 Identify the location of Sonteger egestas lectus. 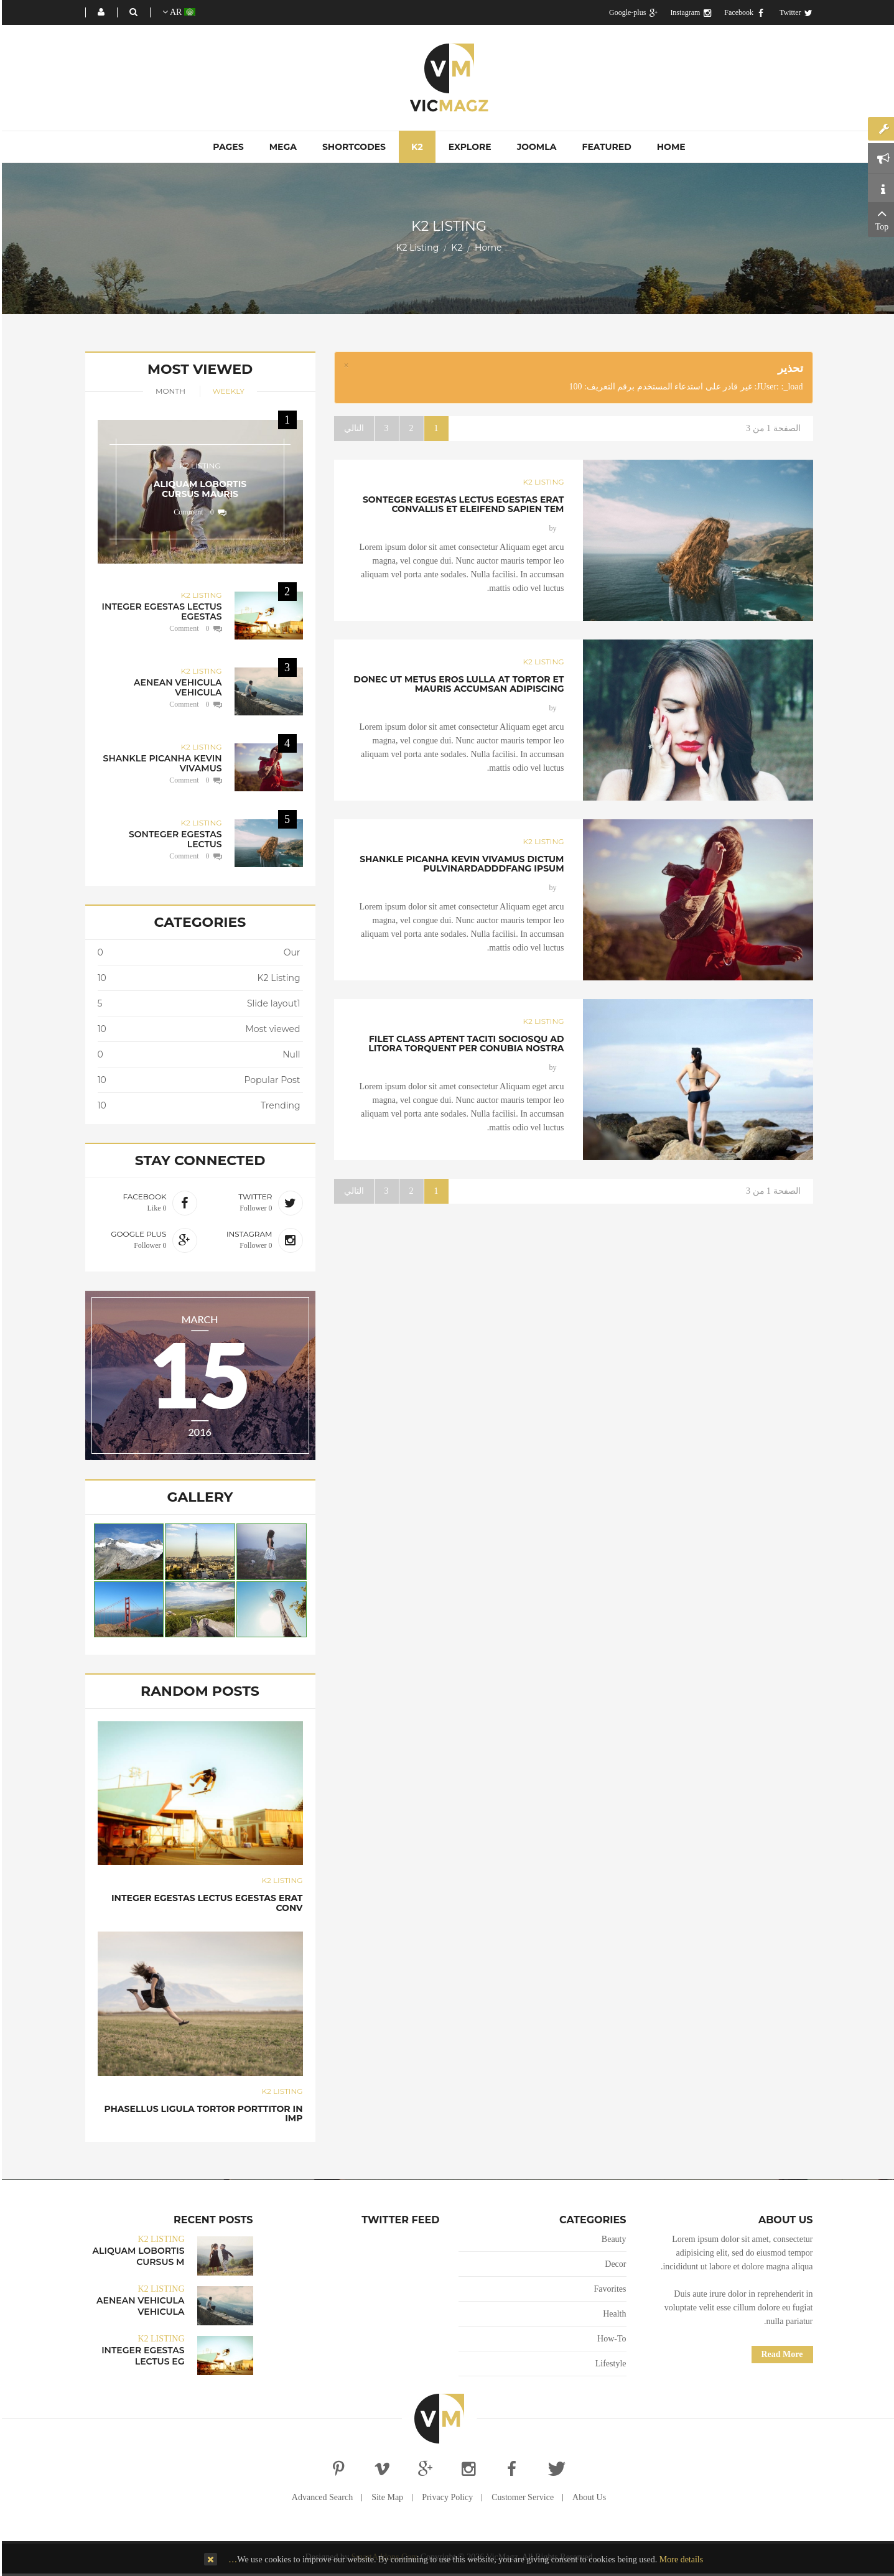
(173, 839).